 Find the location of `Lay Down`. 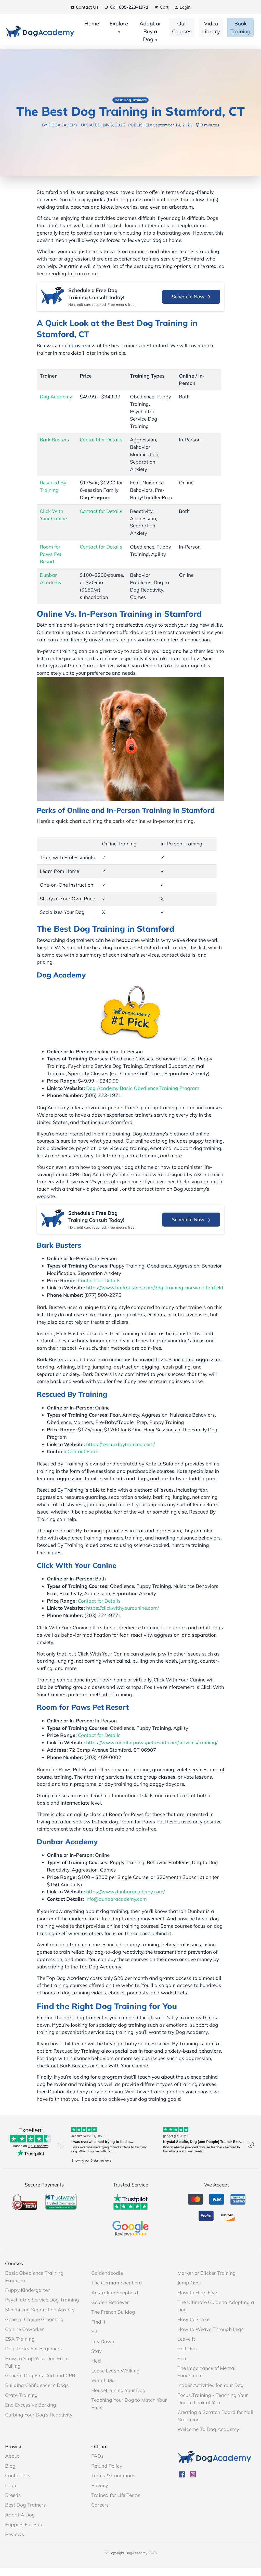

Lay Down is located at coordinates (102, 2349).